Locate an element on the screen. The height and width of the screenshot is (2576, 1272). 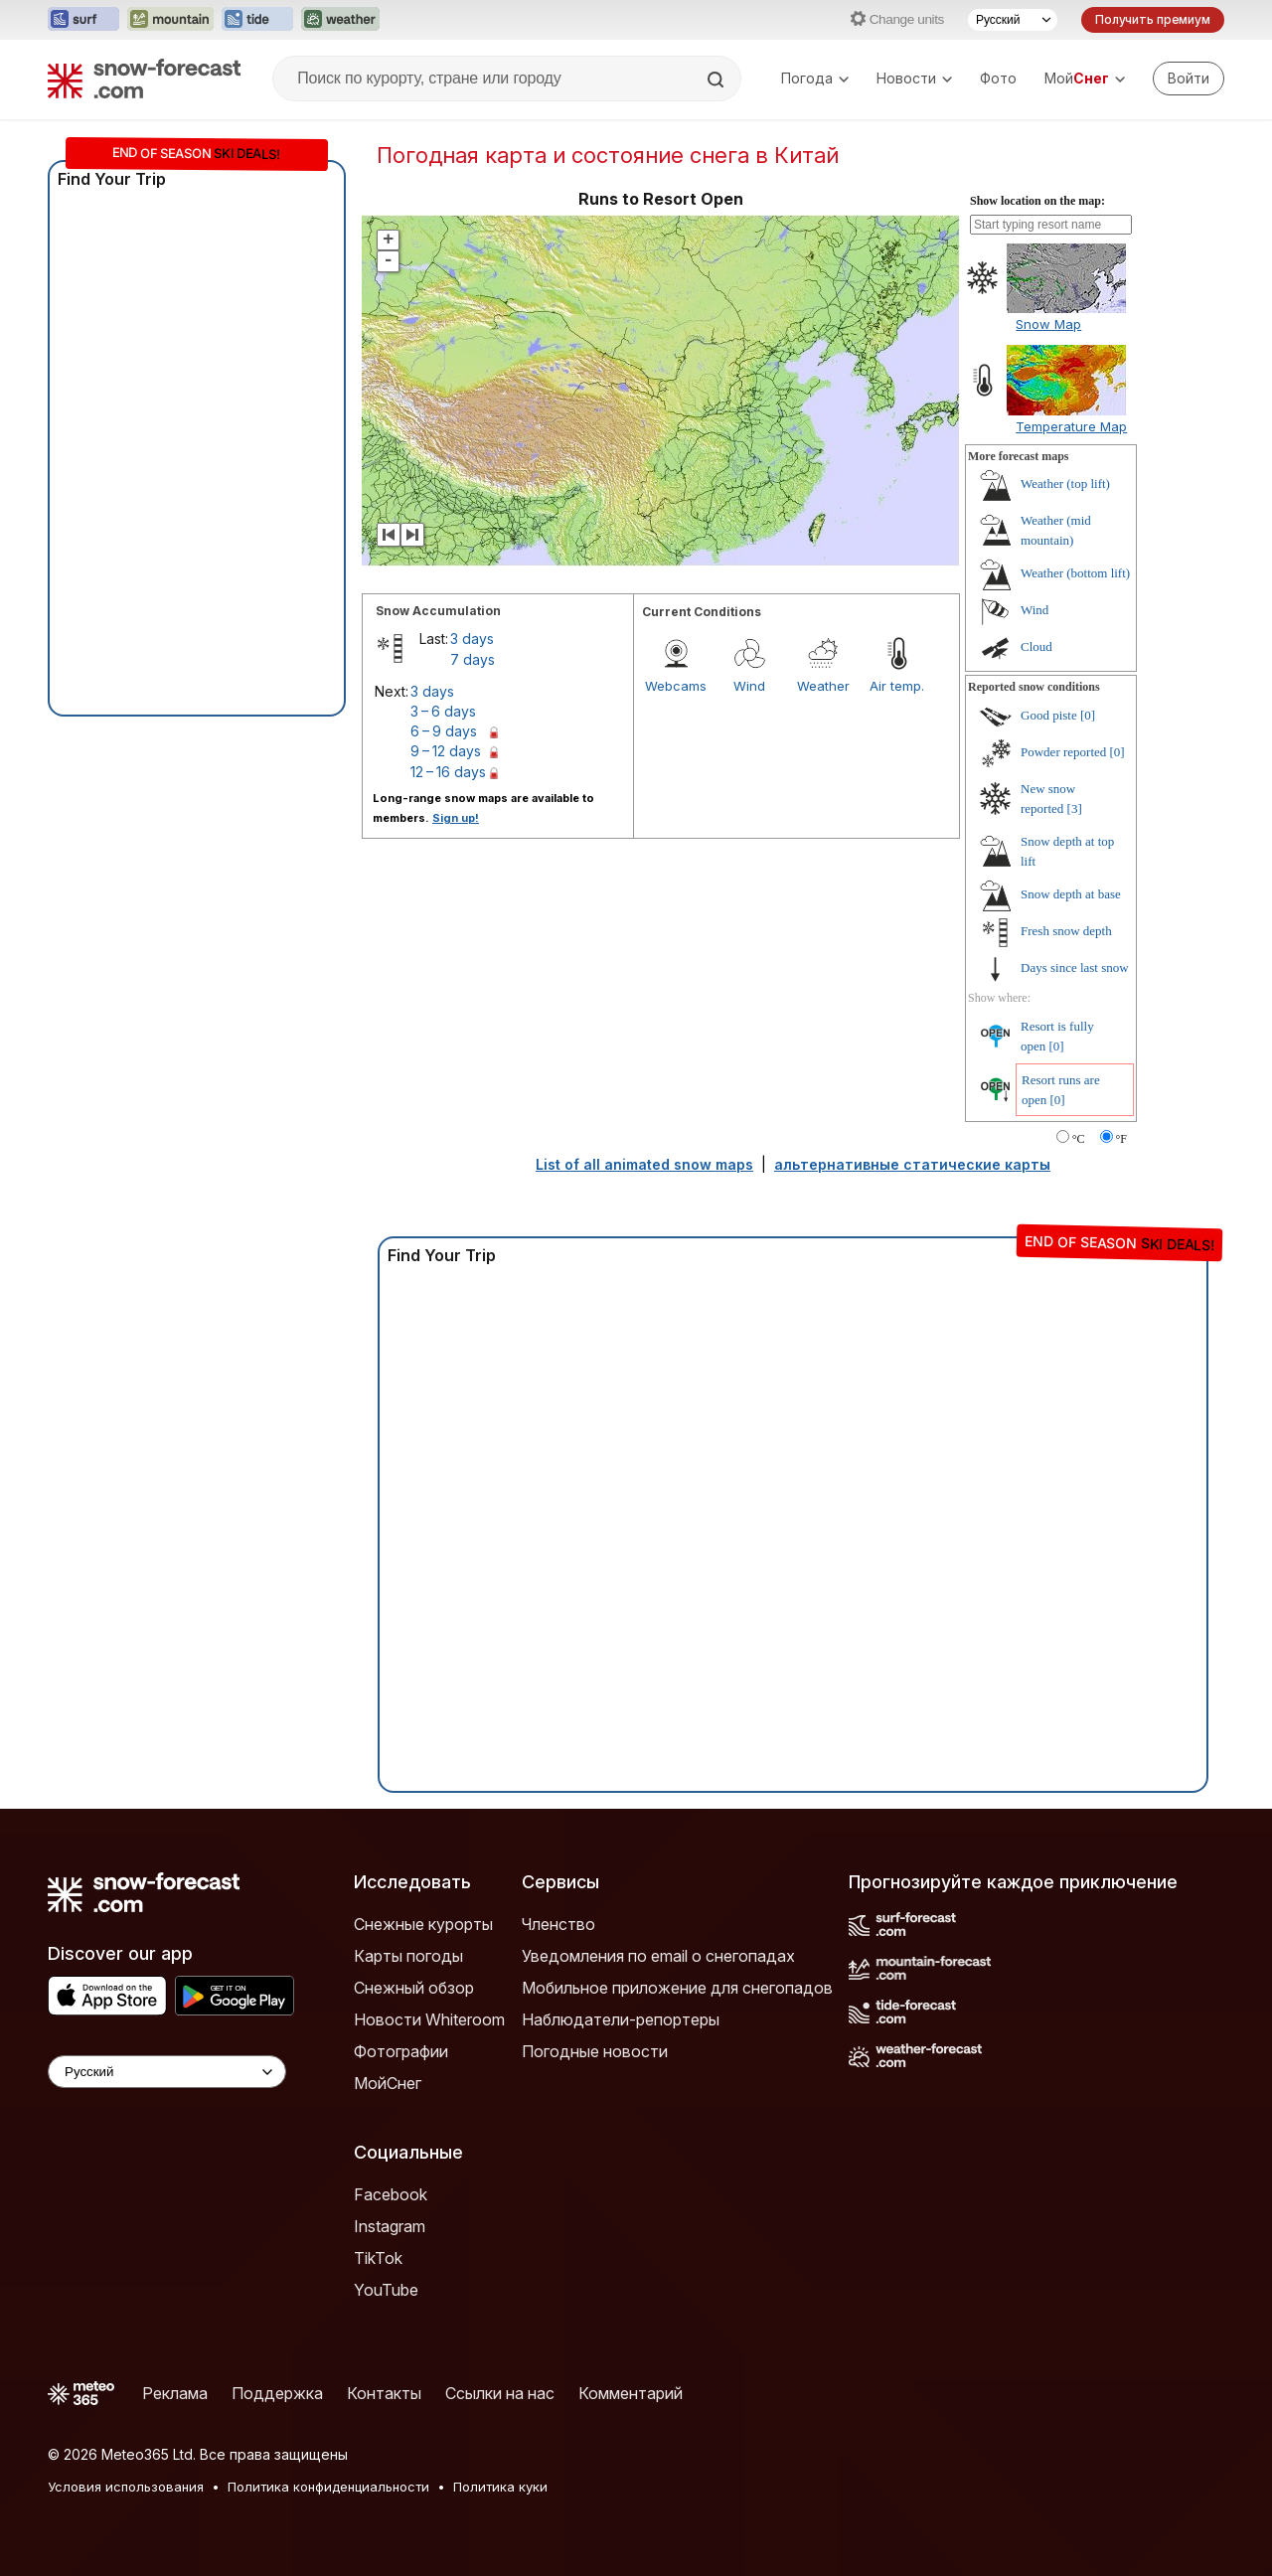
Days since last snow is located at coordinates (1075, 967).